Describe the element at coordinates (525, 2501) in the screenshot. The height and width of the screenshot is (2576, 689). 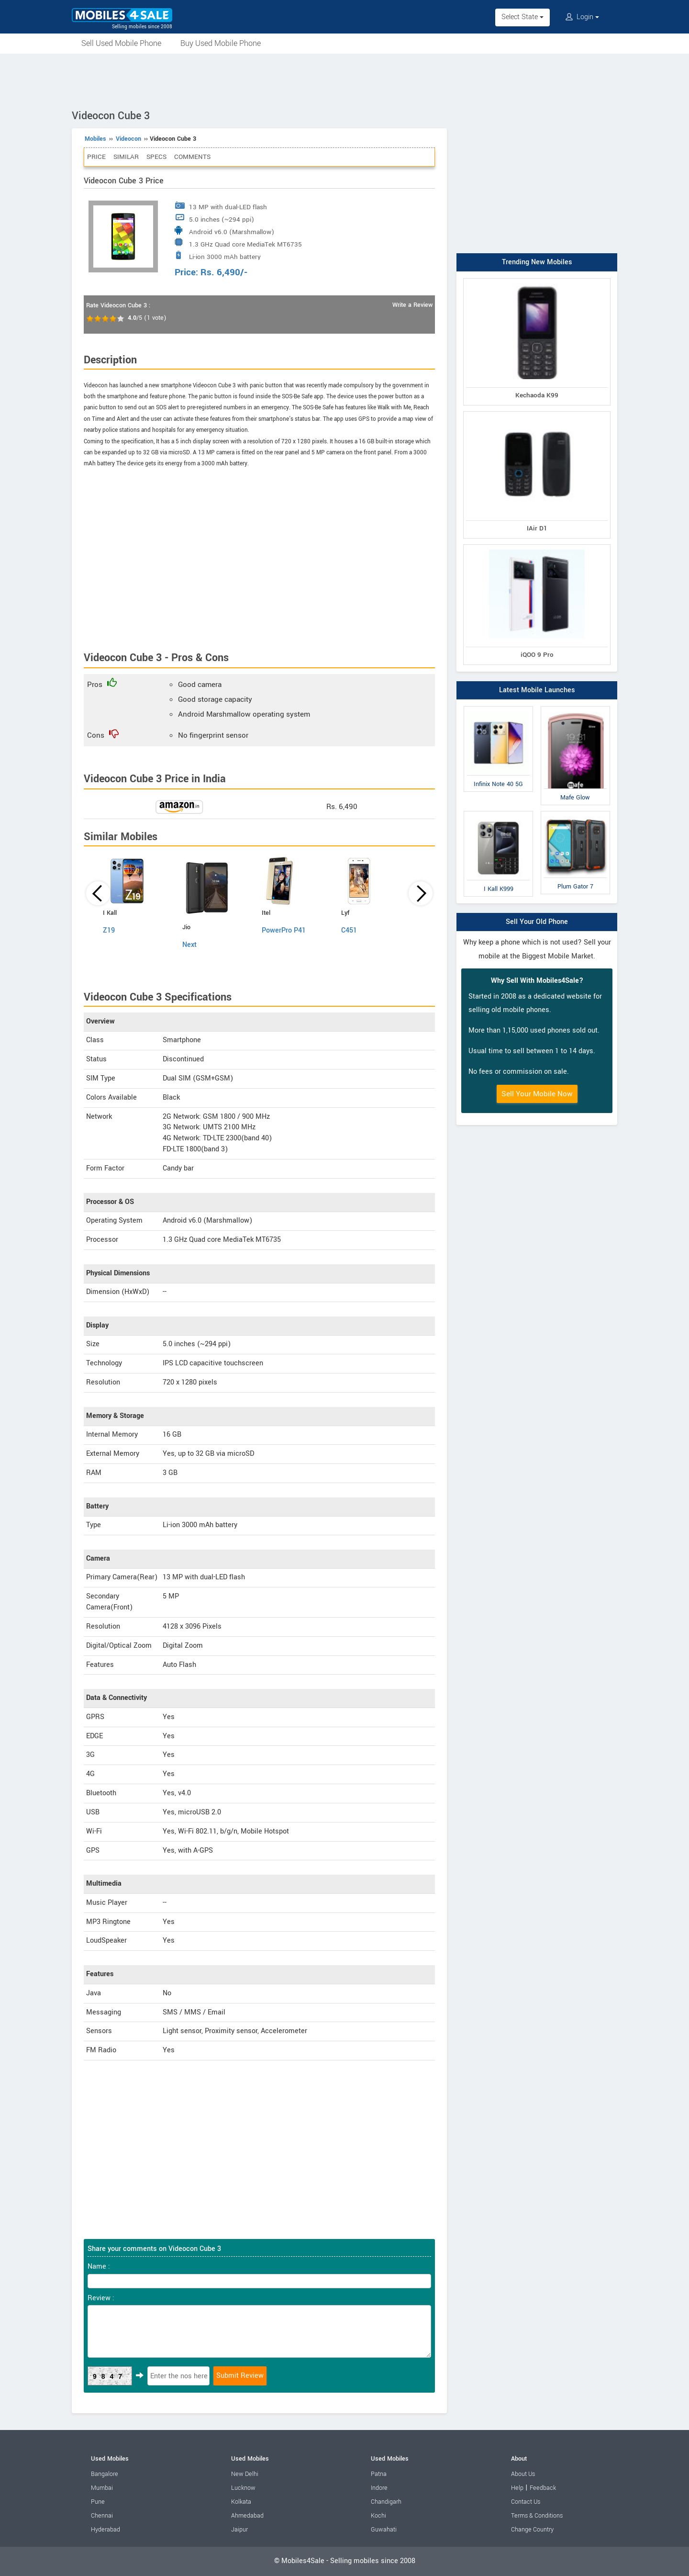
I see `Contact Us` at that location.